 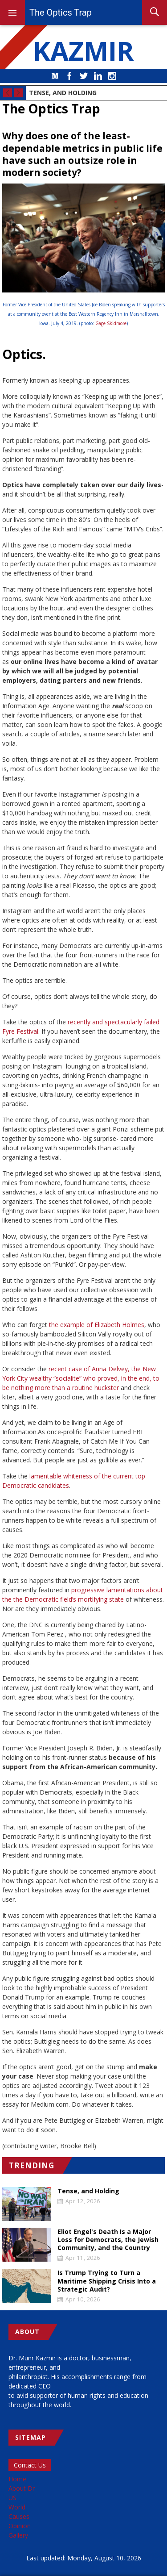 I want to click on Tense, and Holding, so click(x=63, y=92).